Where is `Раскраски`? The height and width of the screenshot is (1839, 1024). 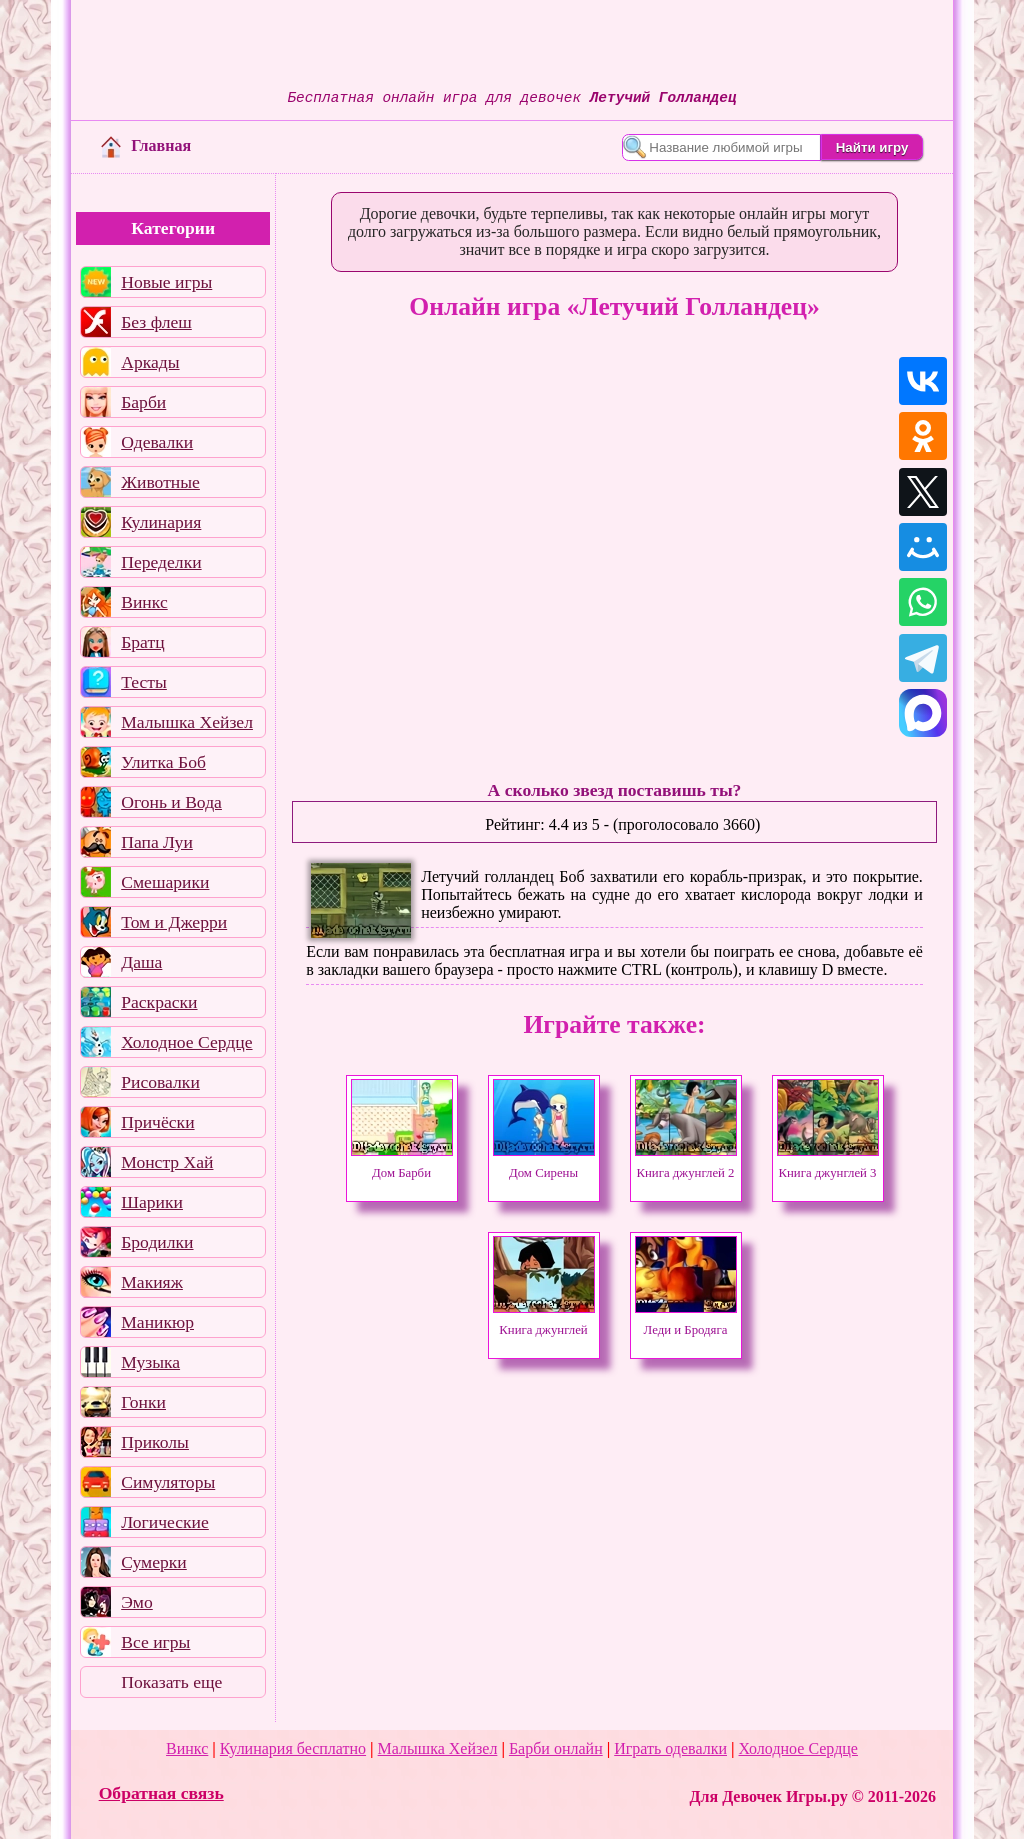
Раскраски is located at coordinates (159, 1002).